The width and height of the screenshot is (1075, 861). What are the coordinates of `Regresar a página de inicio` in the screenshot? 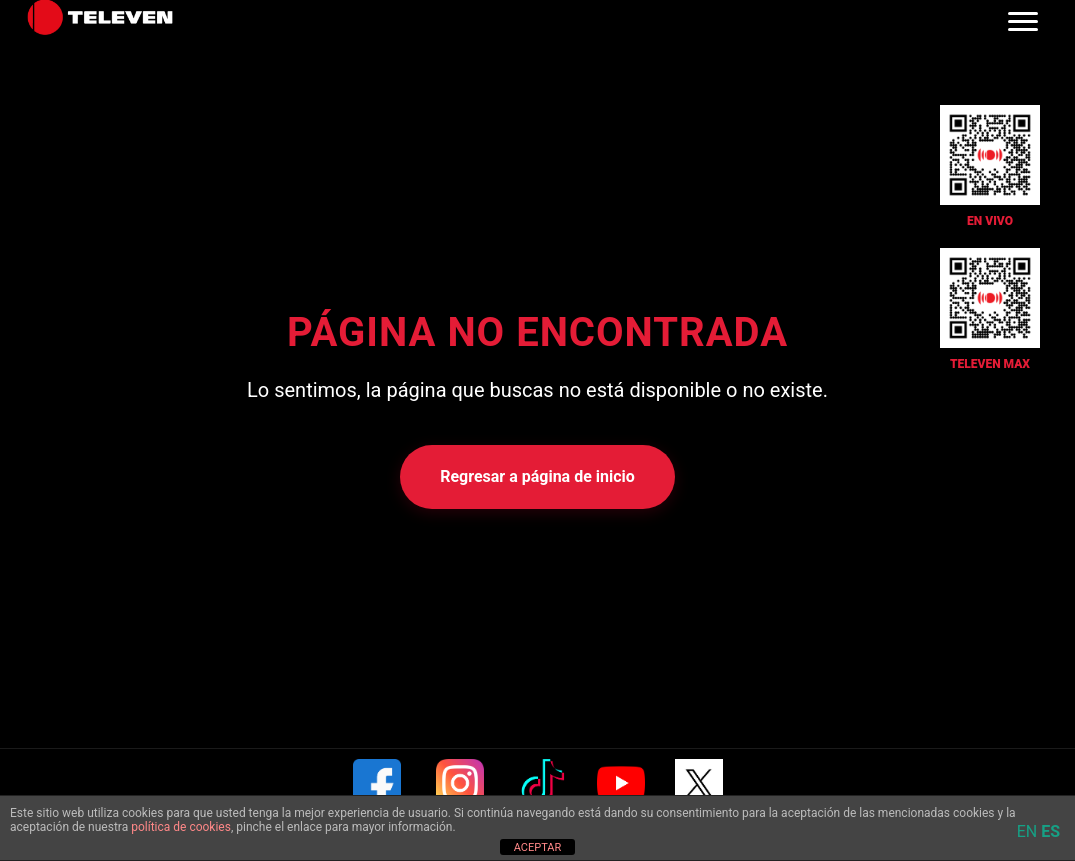 It's located at (537, 476).